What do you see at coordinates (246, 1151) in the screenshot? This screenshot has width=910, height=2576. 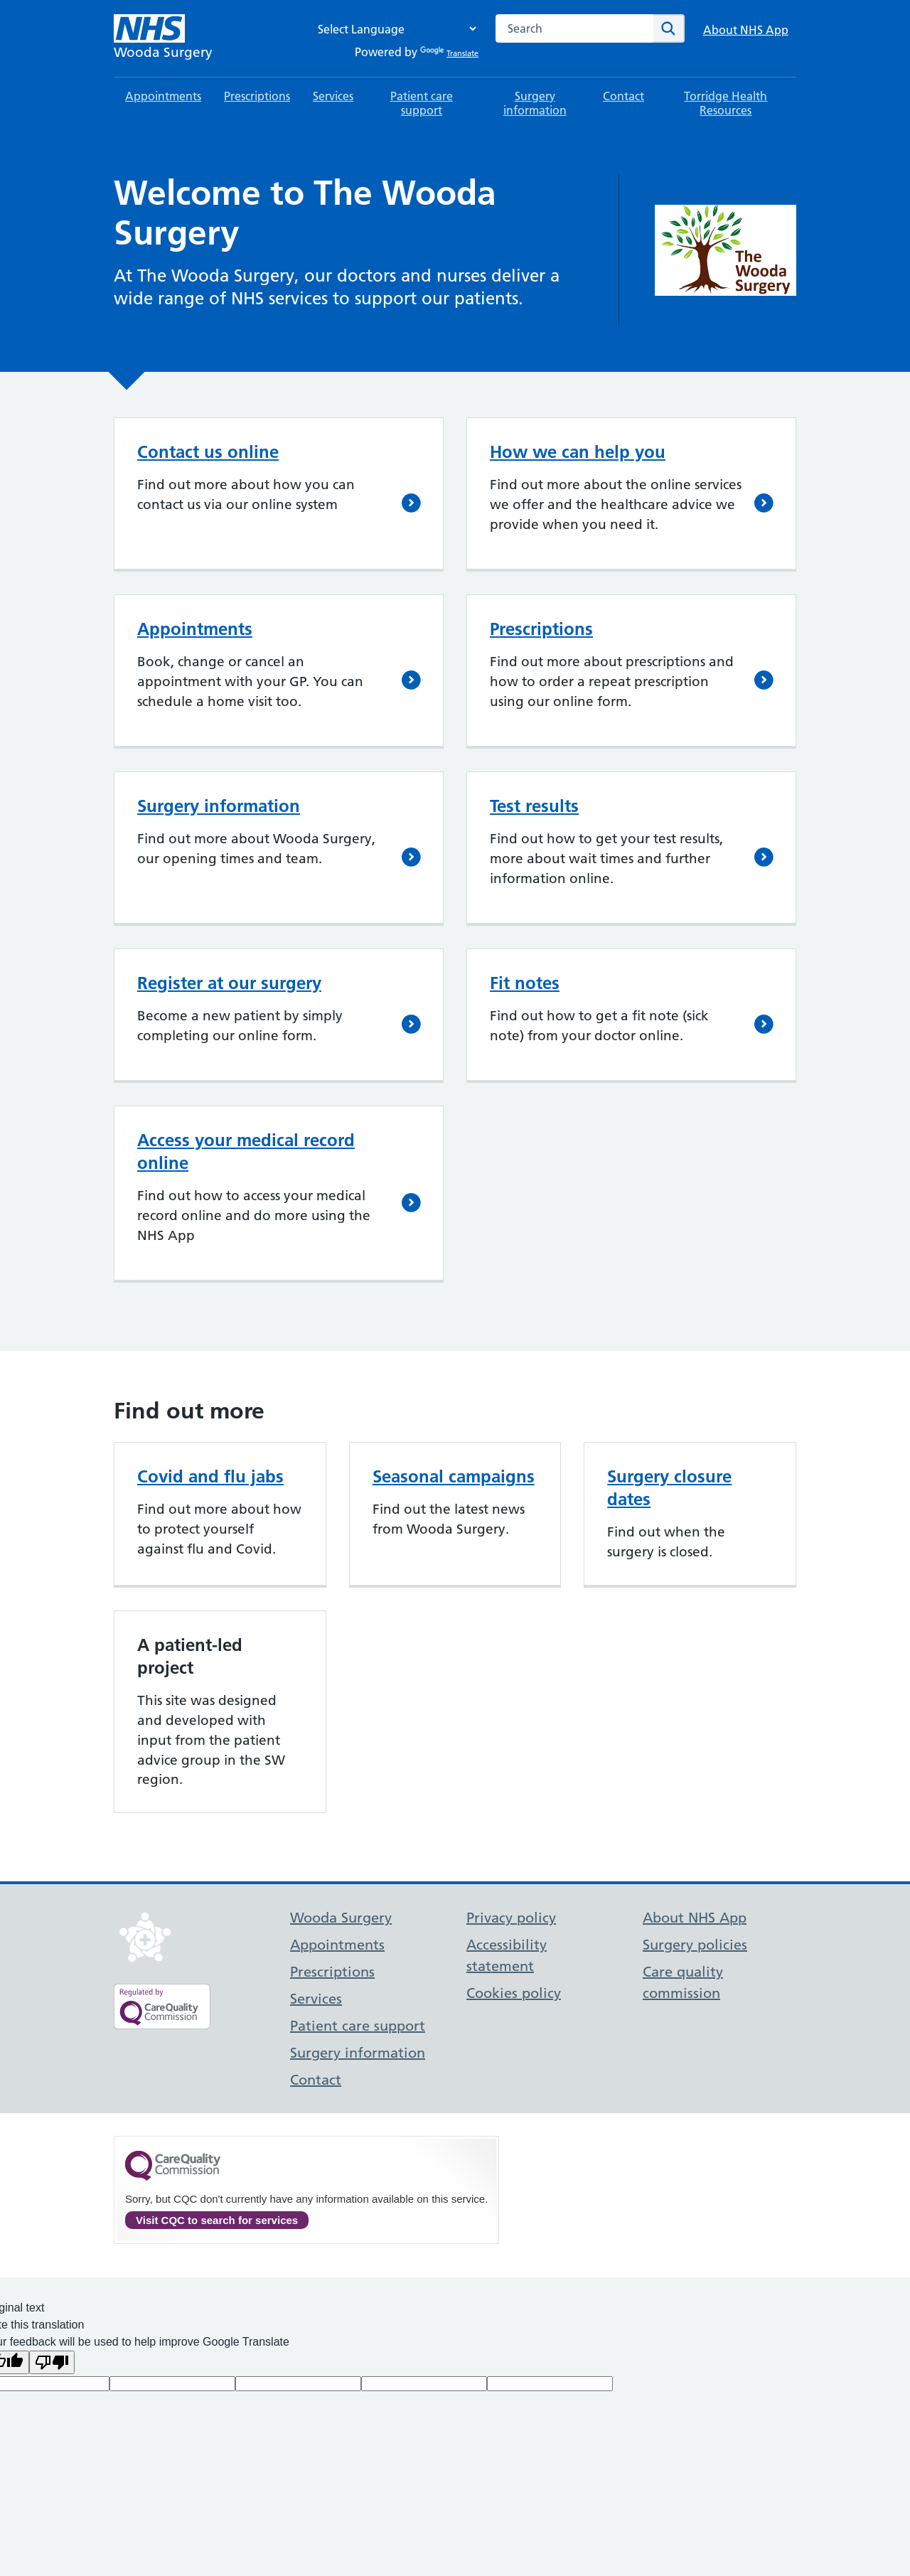 I see `Access your medical record online` at bounding box center [246, 1151].